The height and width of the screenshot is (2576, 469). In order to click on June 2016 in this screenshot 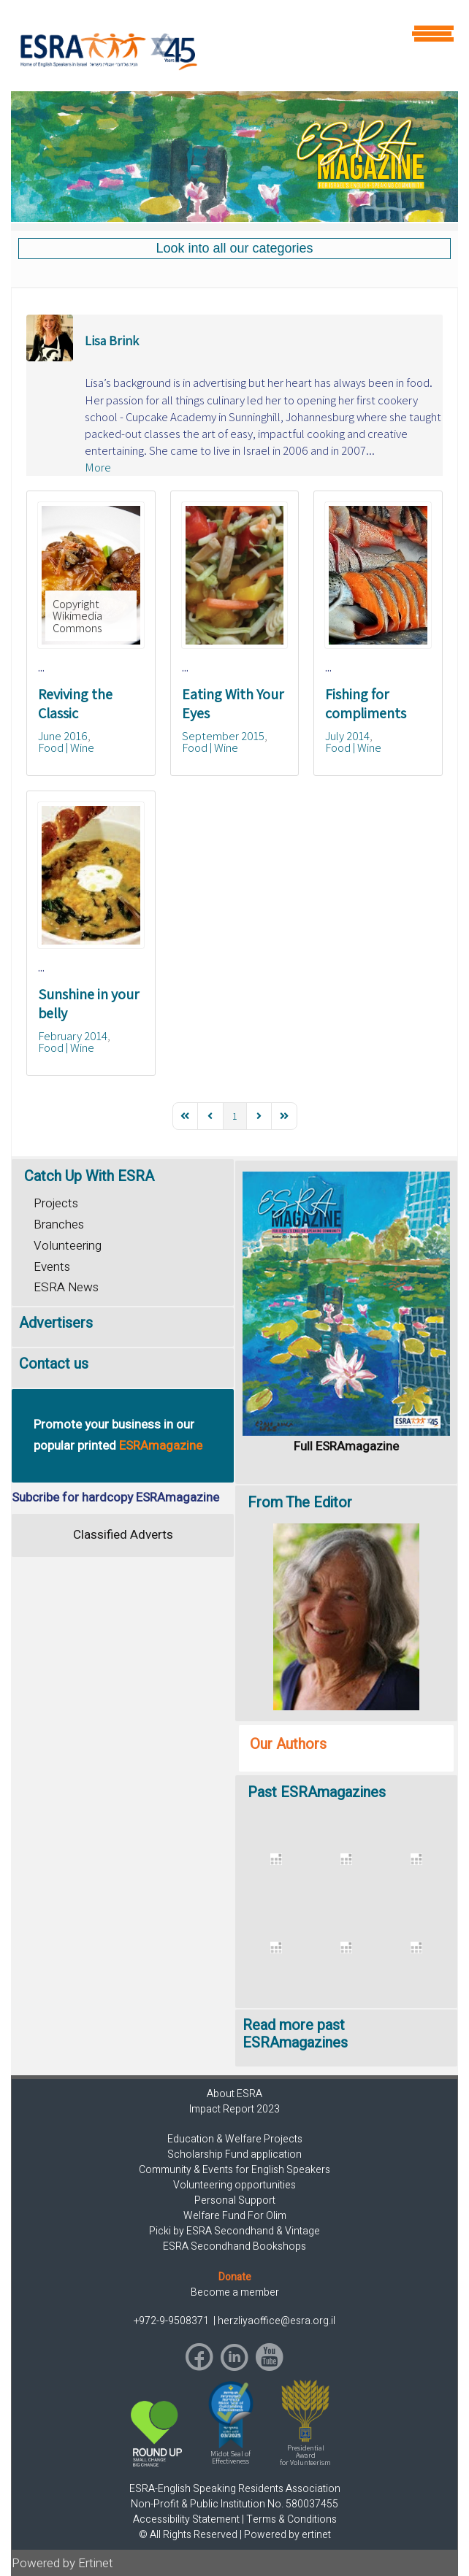, I will do `click(63, 736)`.